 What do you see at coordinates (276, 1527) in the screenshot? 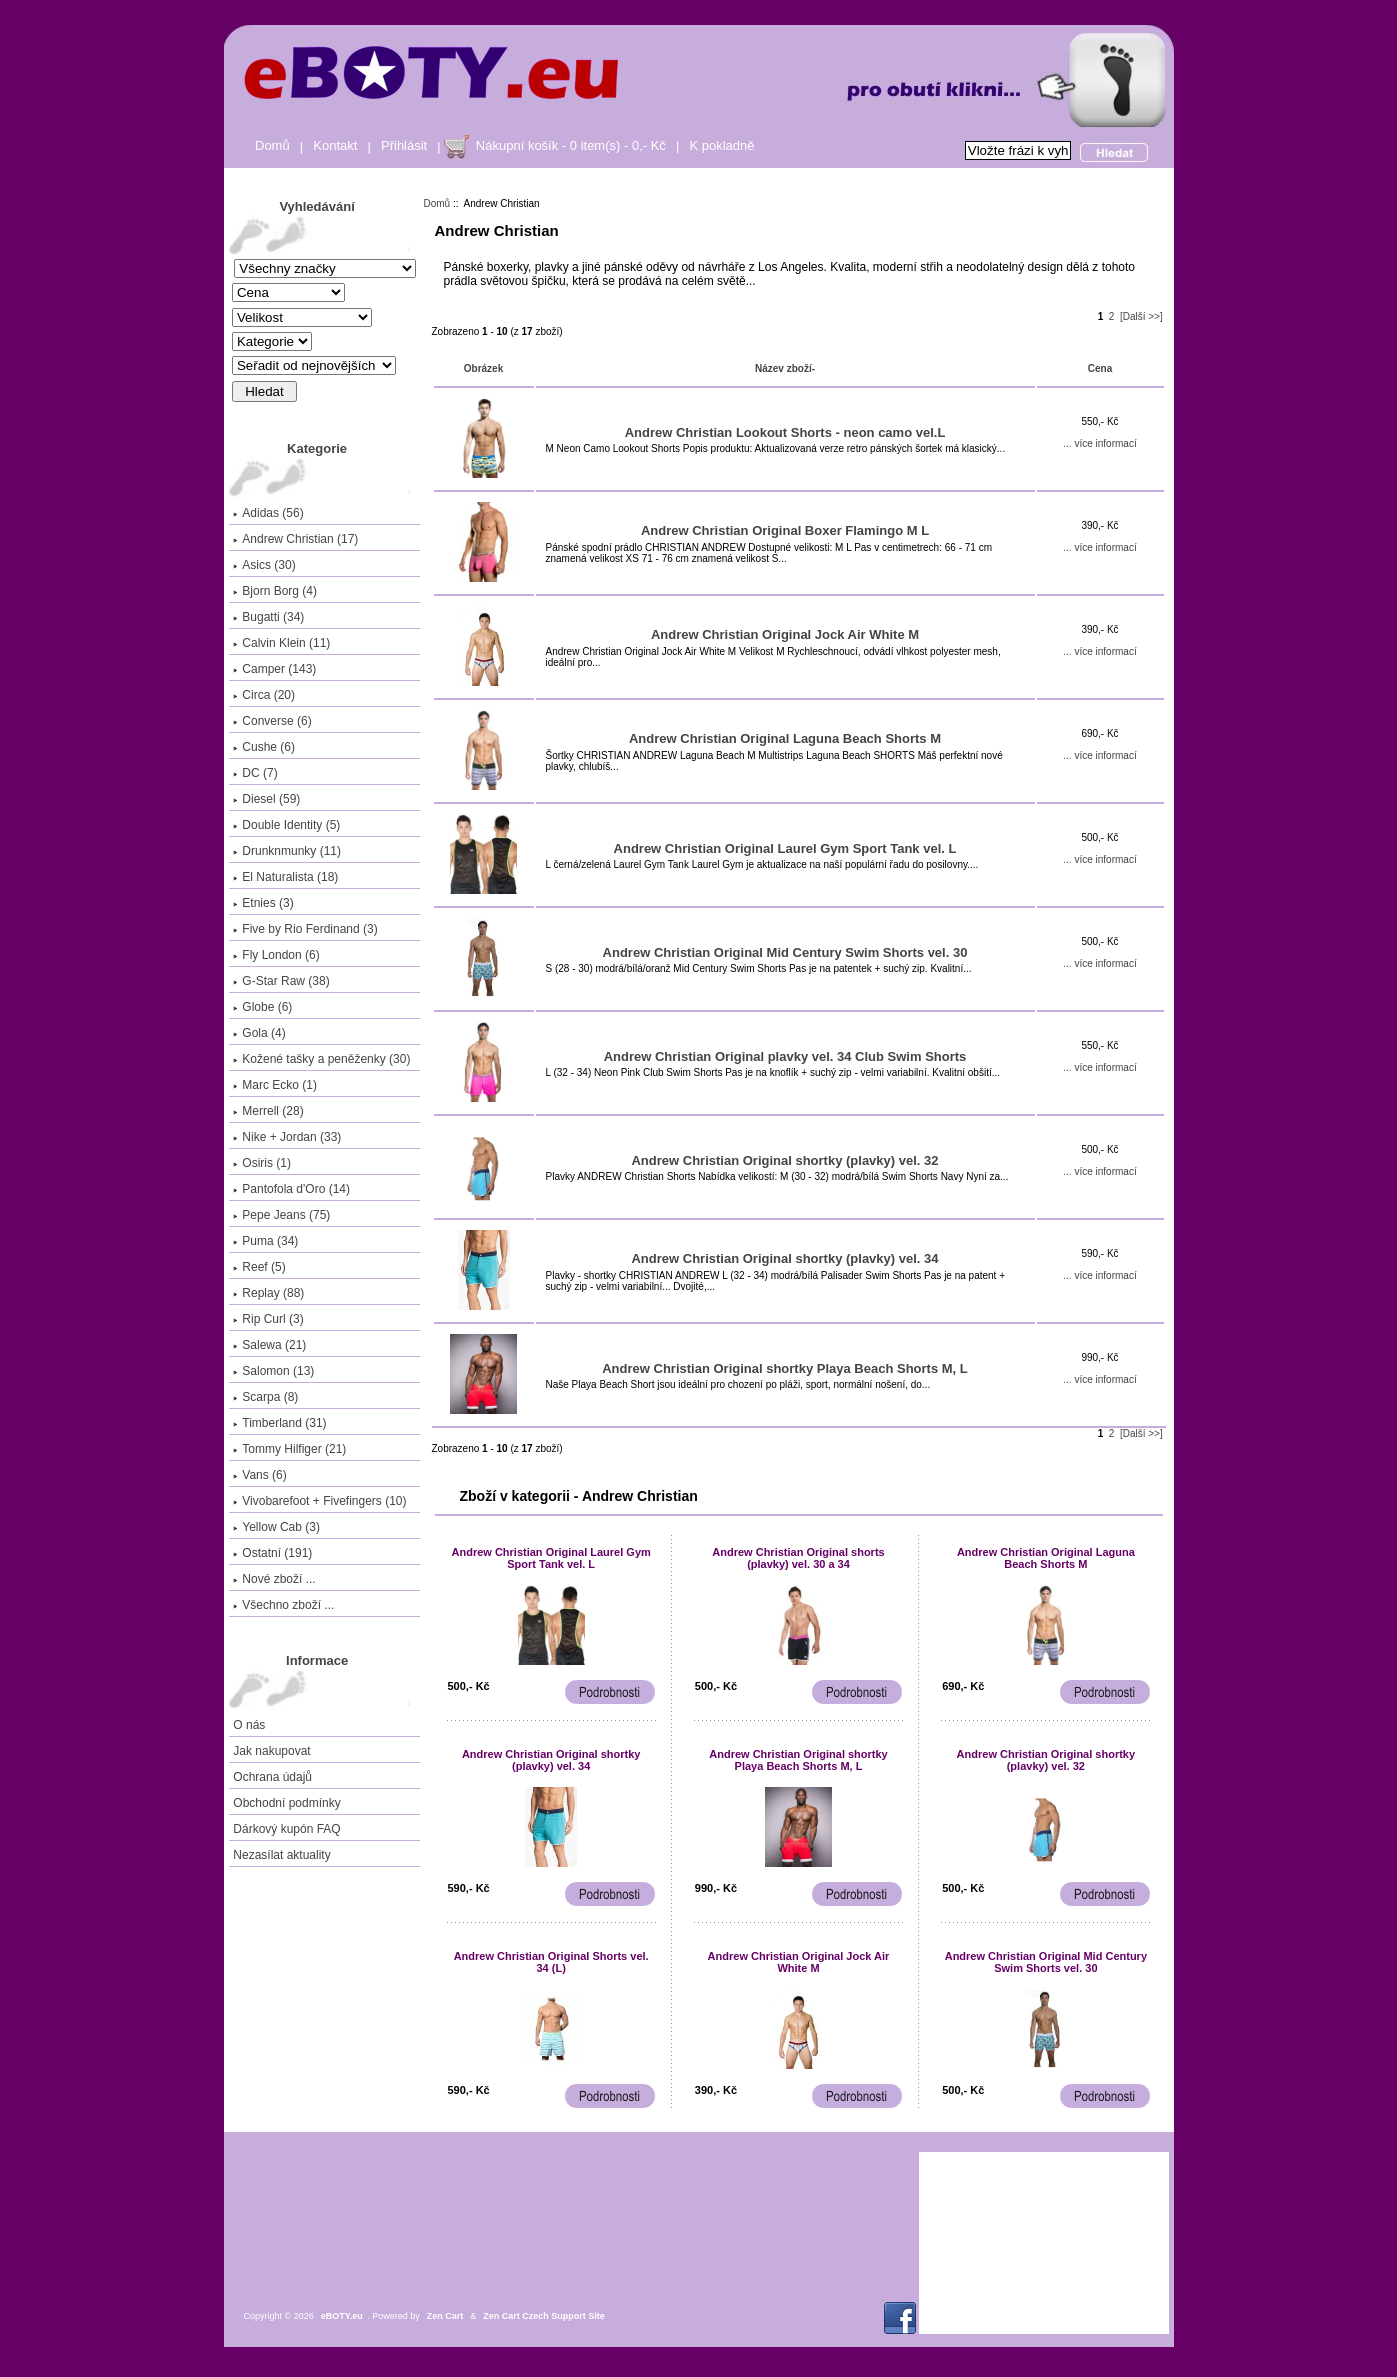
I see `Yellow Cab (3)` at bounding box center [276, 1527].